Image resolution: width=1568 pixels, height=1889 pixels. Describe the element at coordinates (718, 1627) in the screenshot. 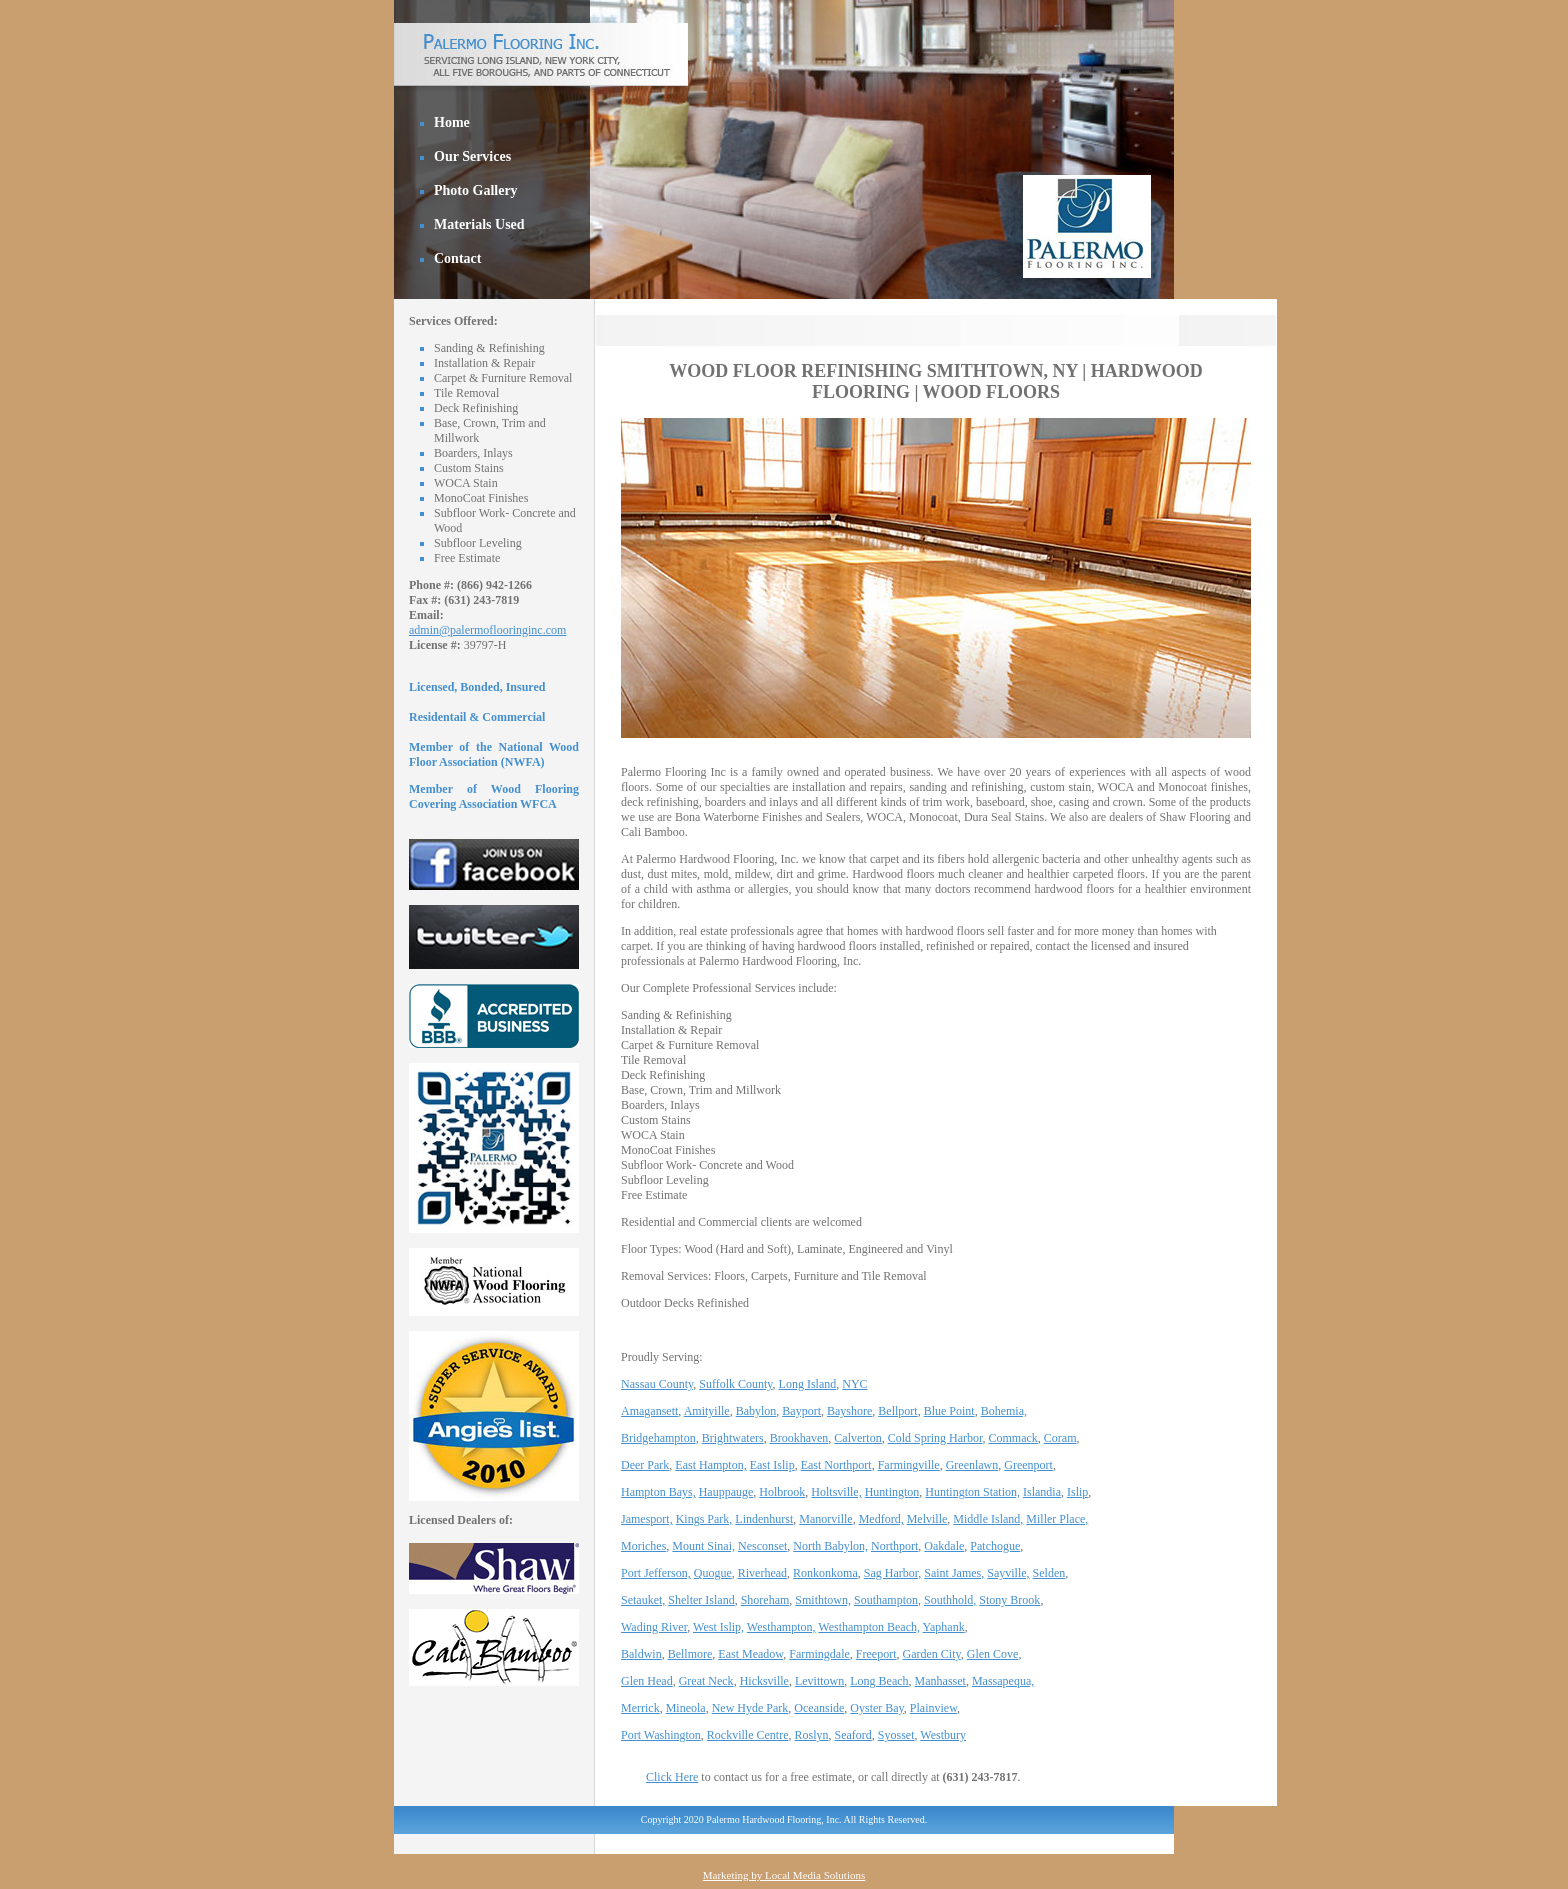

I see `West Islip,` at that location.